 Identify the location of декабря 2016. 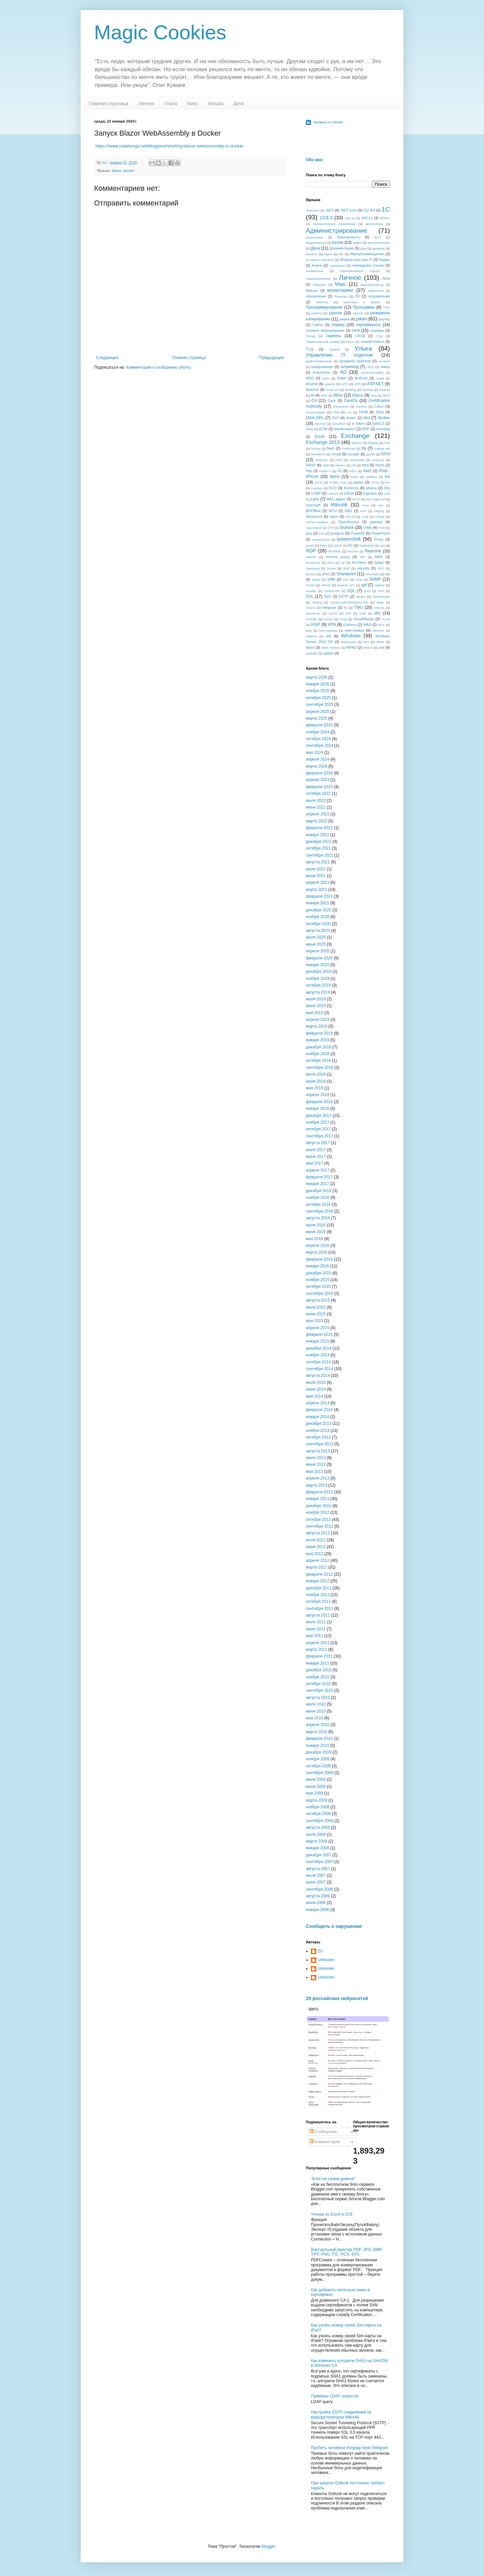
(318, 1190).